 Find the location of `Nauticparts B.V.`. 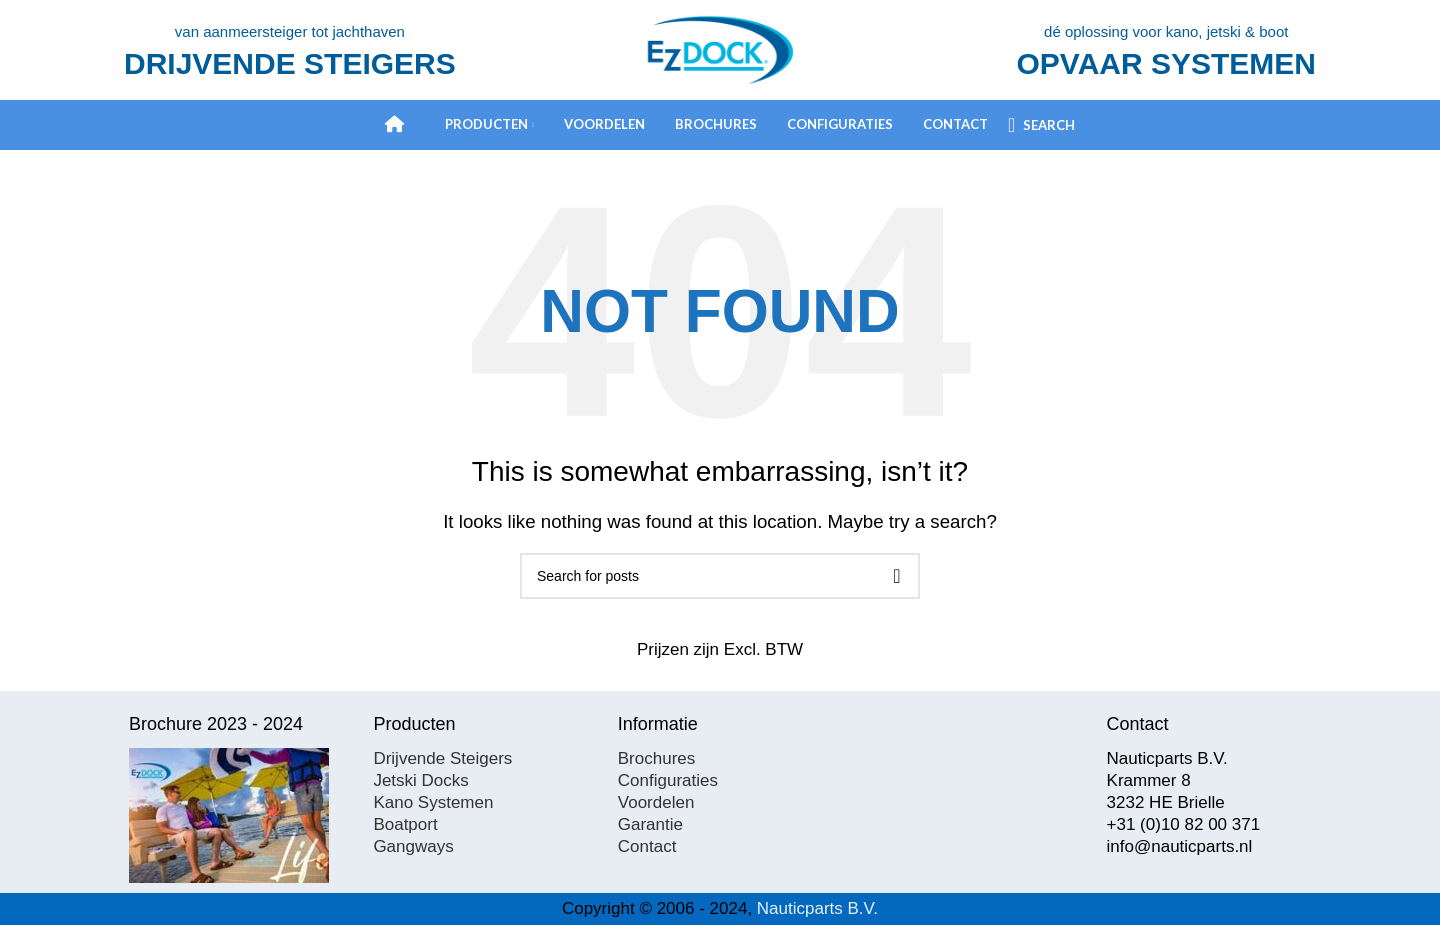

Nauticparts B.V. is located at coordinates (817, 908).